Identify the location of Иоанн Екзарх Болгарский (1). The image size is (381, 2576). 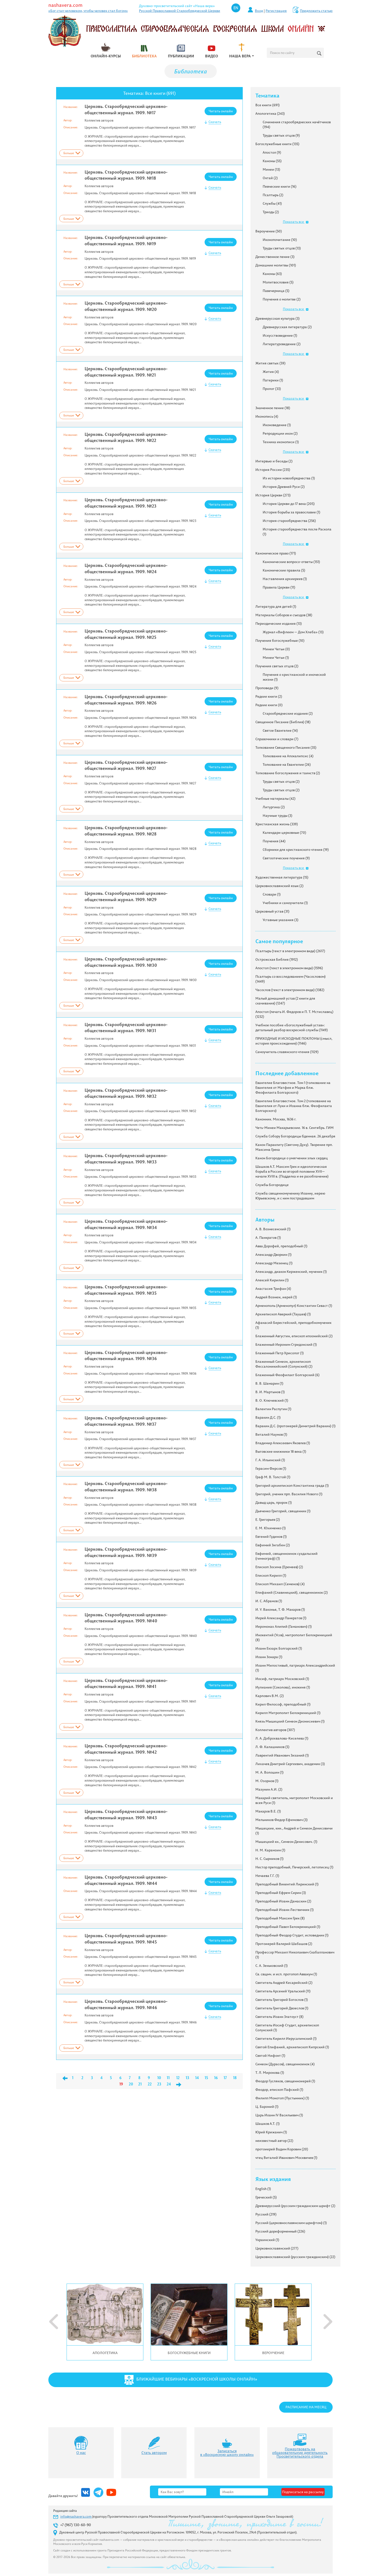
(278, 1648).